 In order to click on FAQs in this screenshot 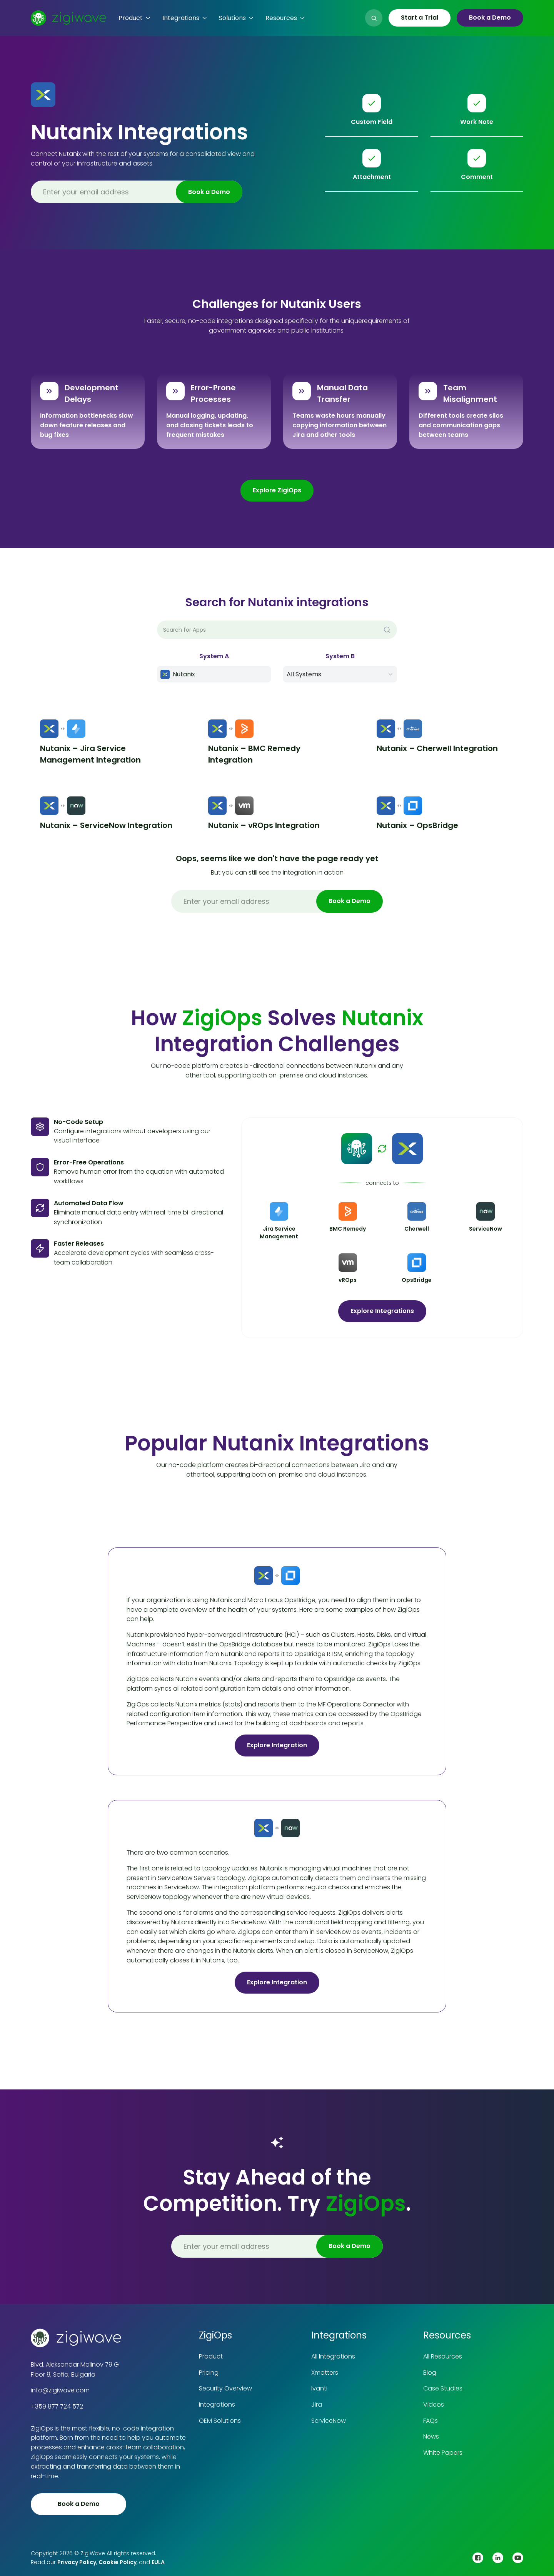, I will do `click(430, 2420)`.